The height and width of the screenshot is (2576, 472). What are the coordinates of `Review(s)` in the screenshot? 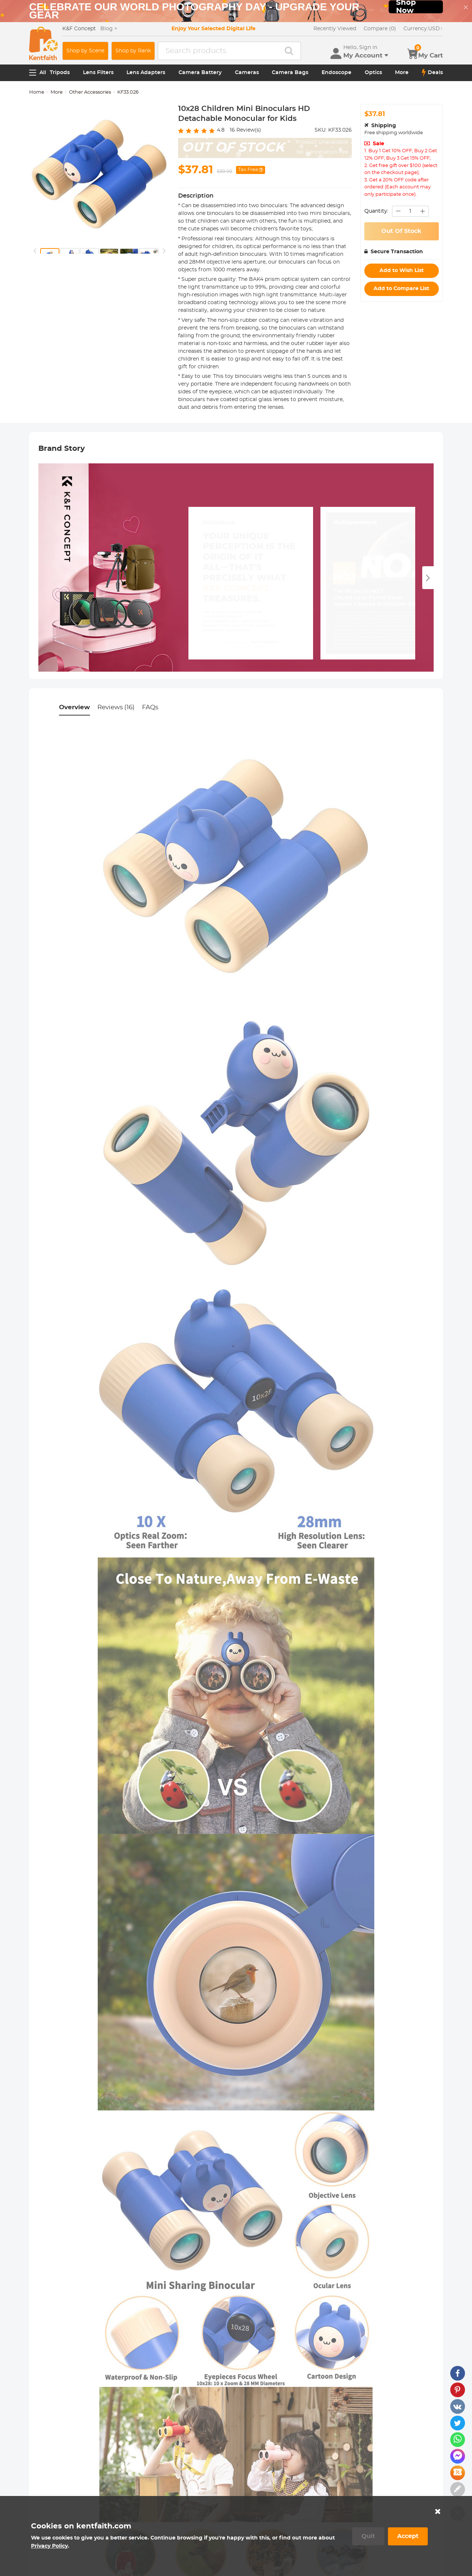 It's located at (245, 130).